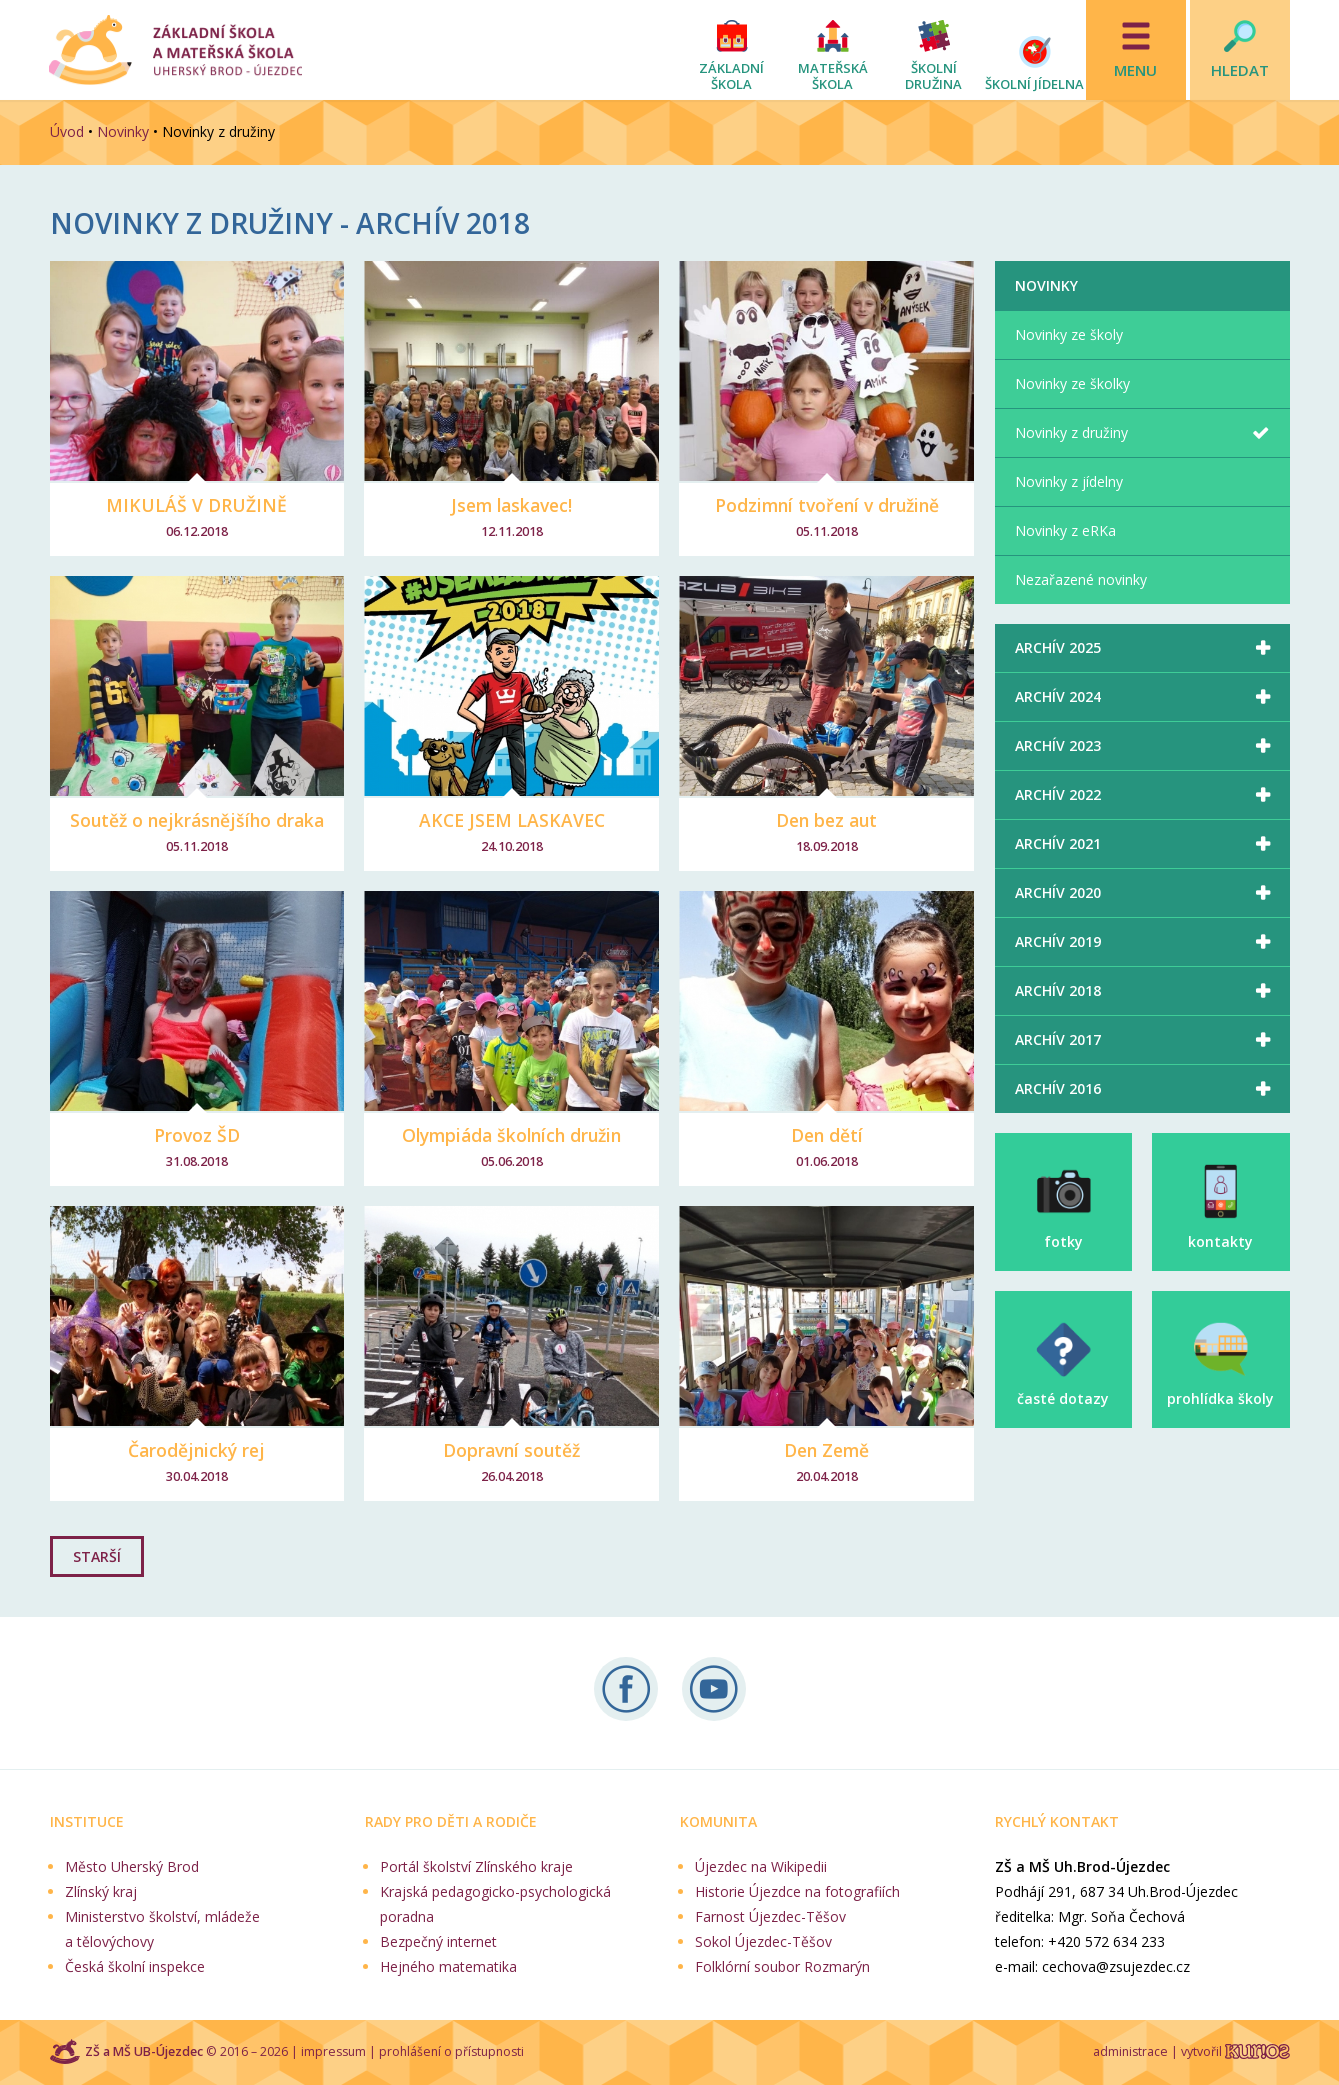  Describe the element at coordinates (448, 1966) in the screenshot. I see `Hejného matematika` at that location.